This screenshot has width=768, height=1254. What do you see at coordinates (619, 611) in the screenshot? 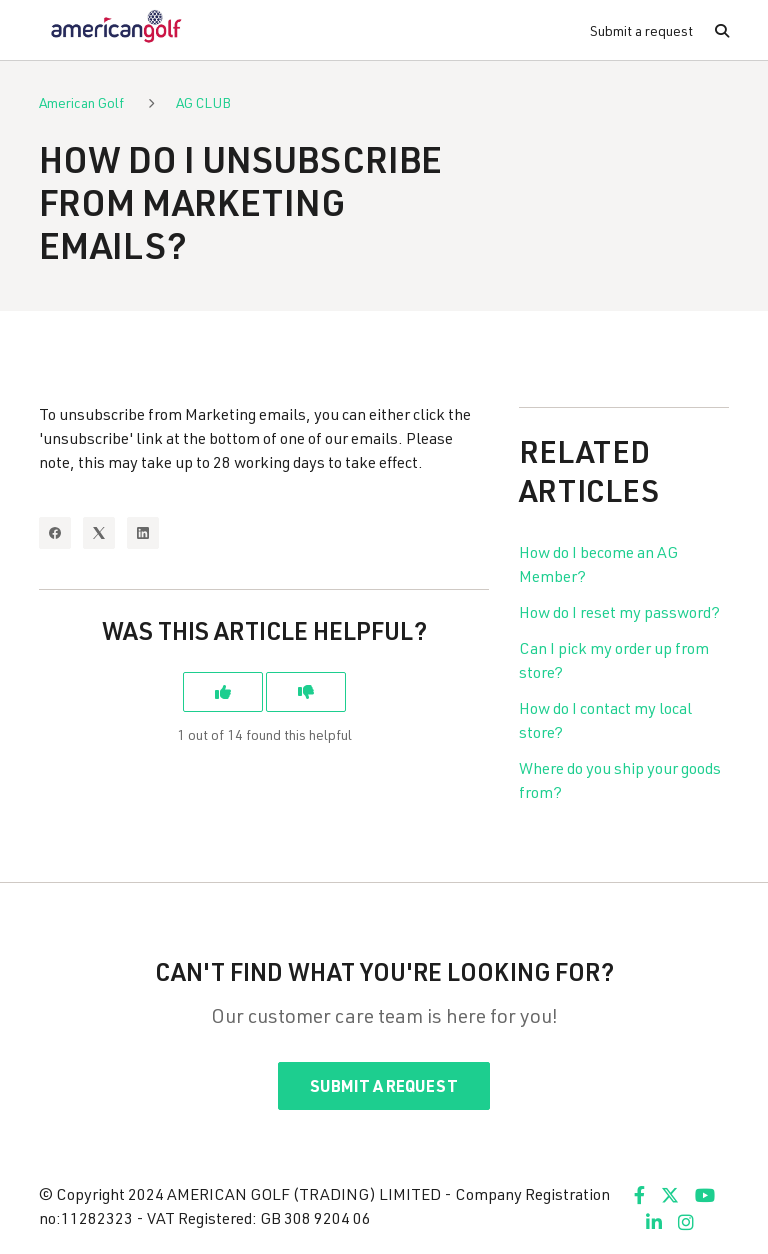
I see `How do I reset my password?` at bounding box center [619, 611].